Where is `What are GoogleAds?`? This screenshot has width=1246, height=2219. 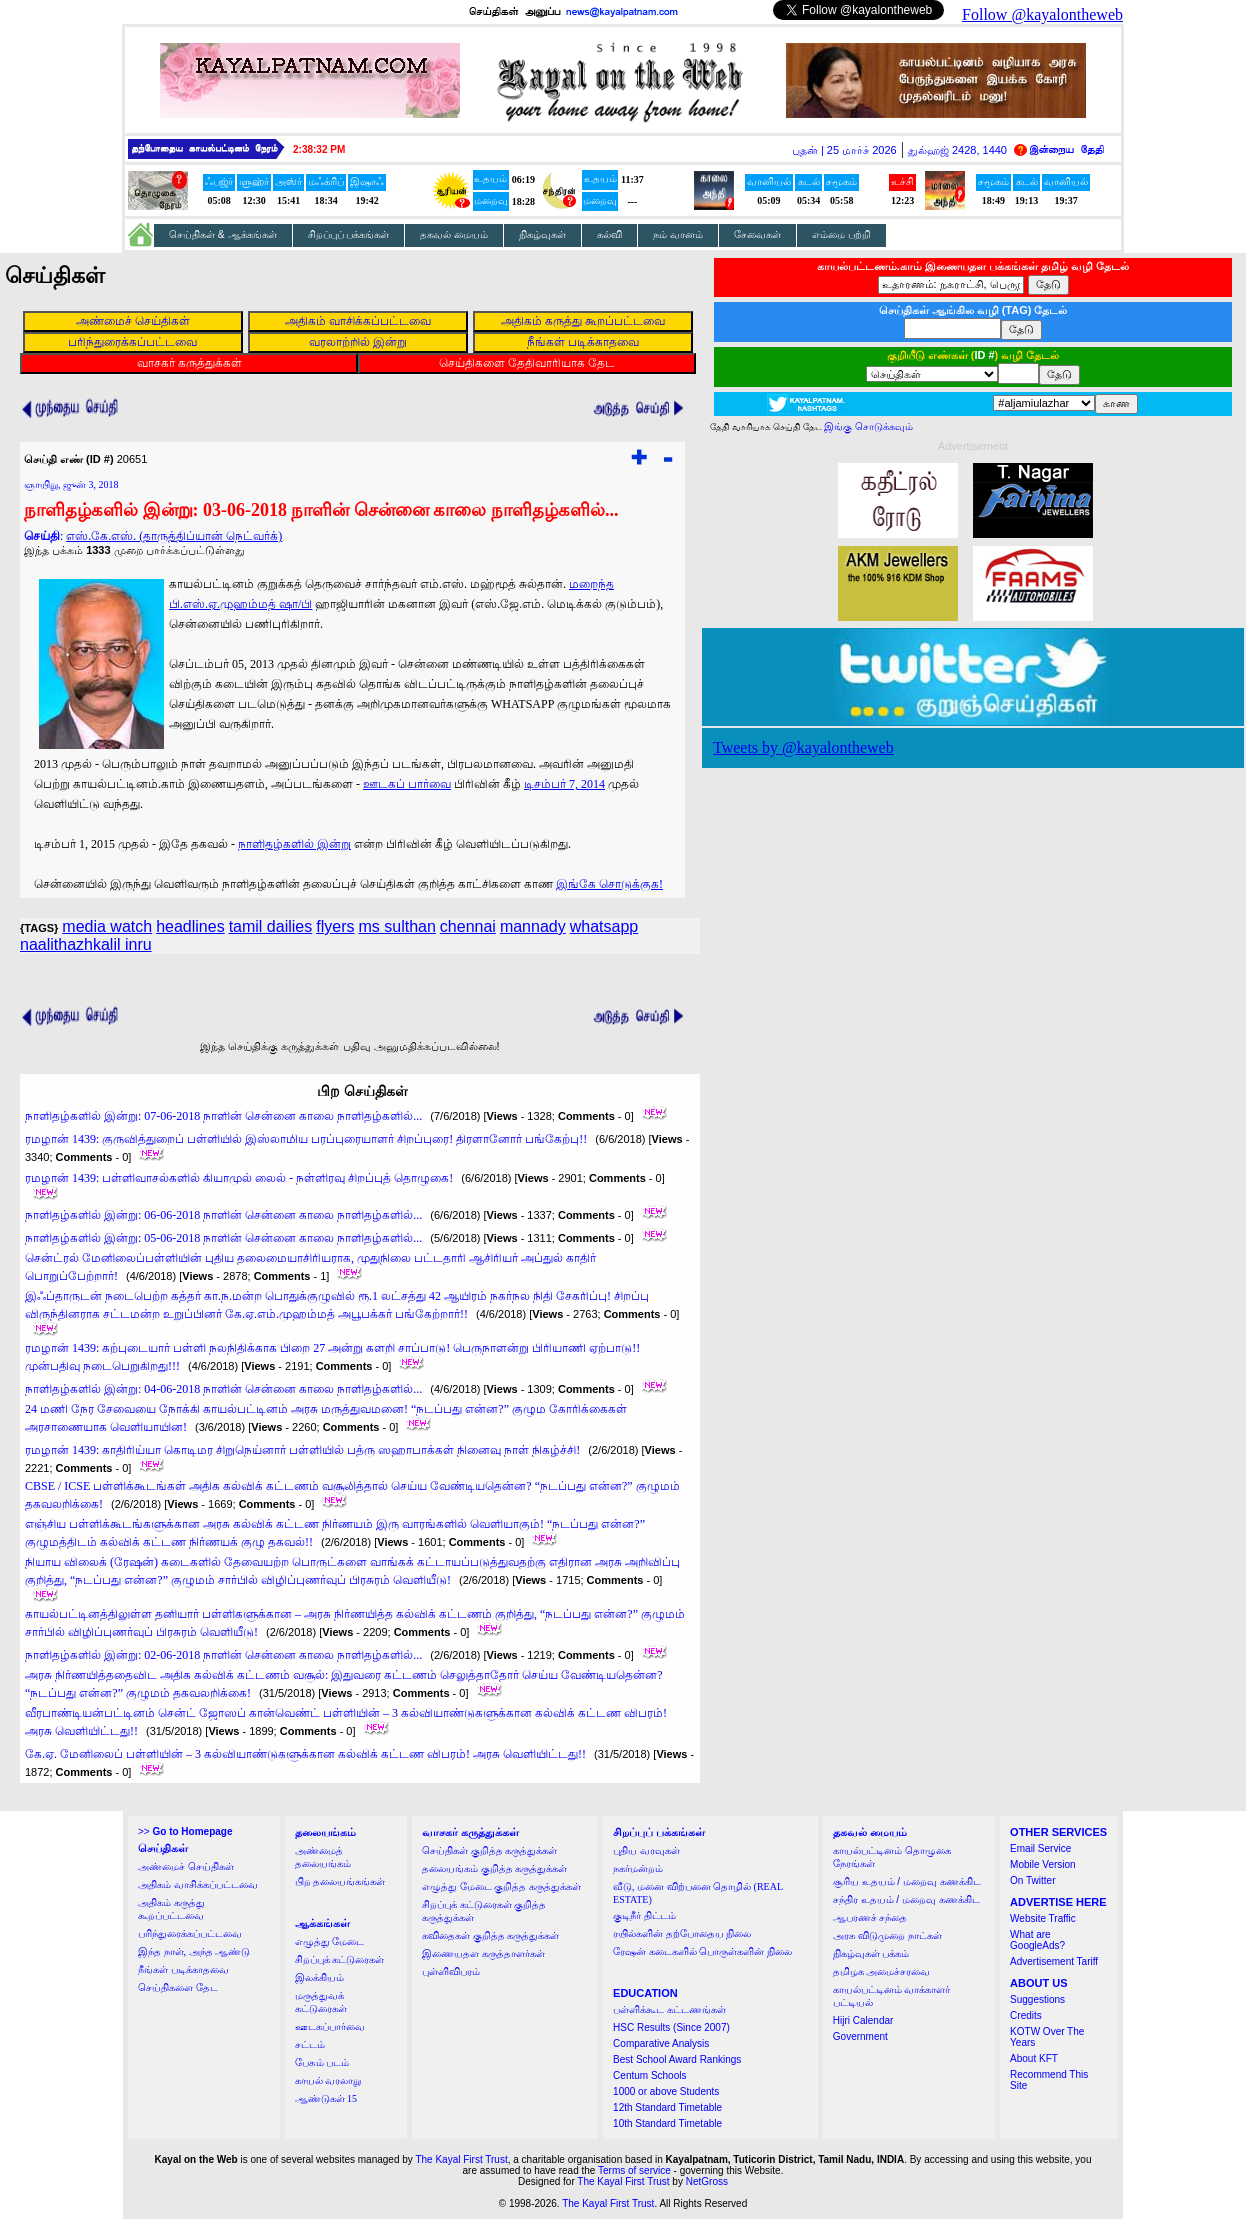
What are GoogleAds? is located at coordinates (1037, 1940).